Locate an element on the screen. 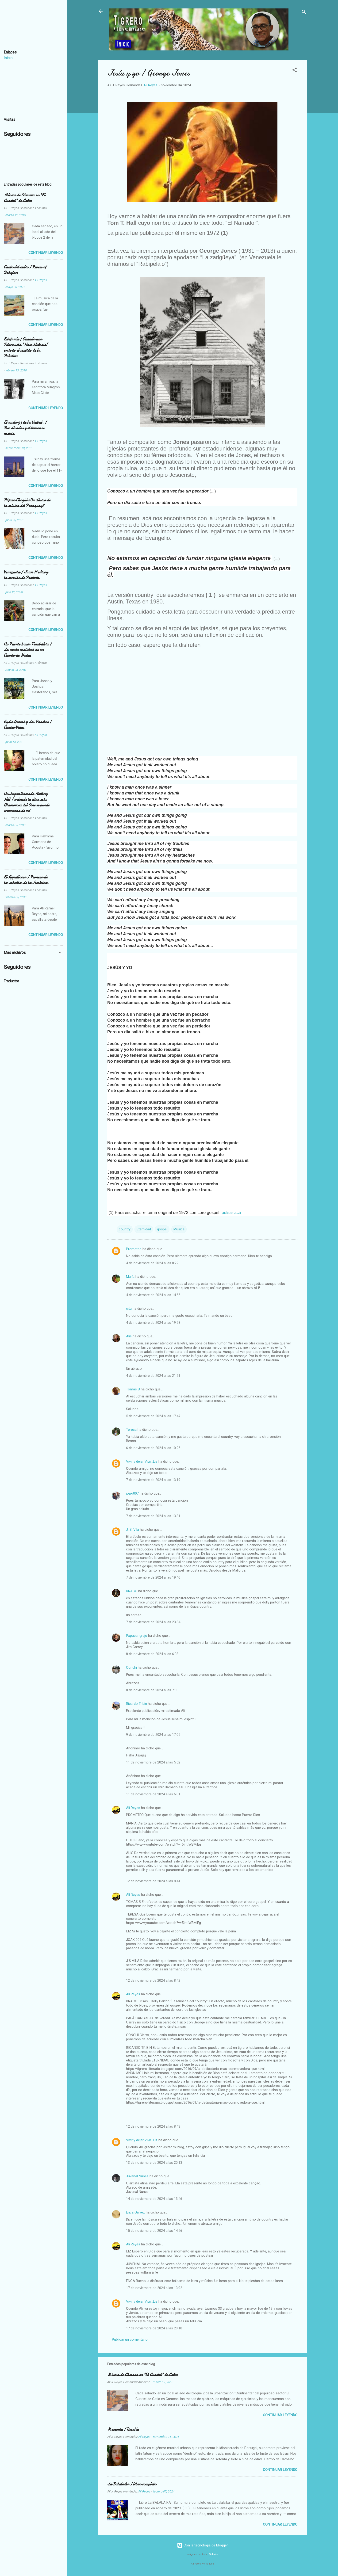 This screenshot has height=2576, width=338. Música is located at coordinates (178, 1229).